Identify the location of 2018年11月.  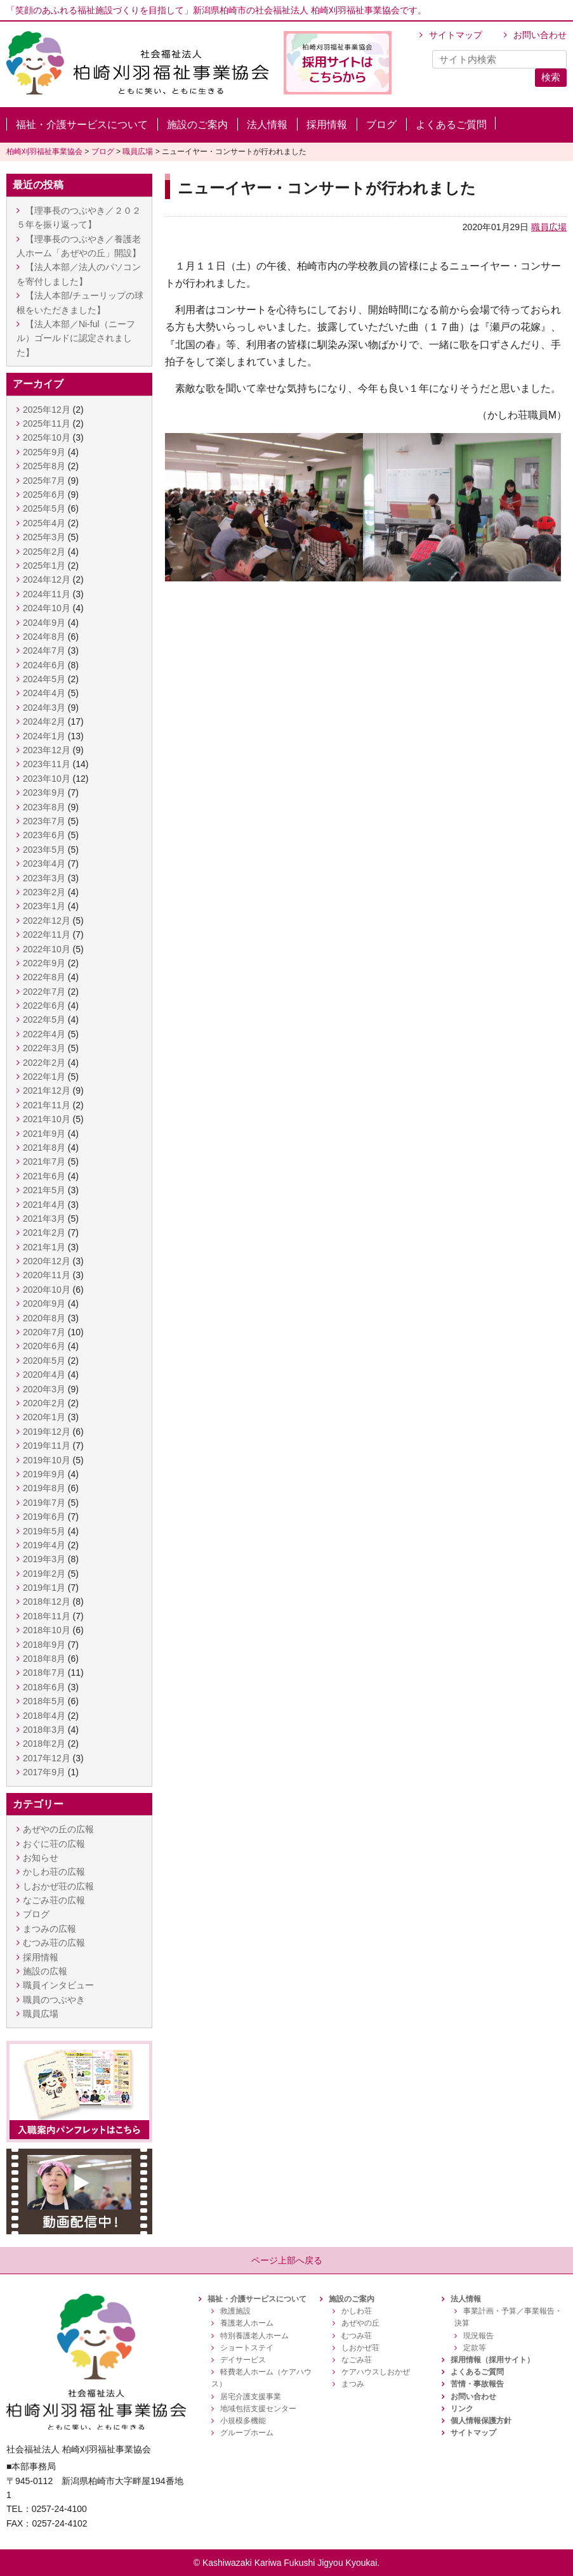
(46, 1616).